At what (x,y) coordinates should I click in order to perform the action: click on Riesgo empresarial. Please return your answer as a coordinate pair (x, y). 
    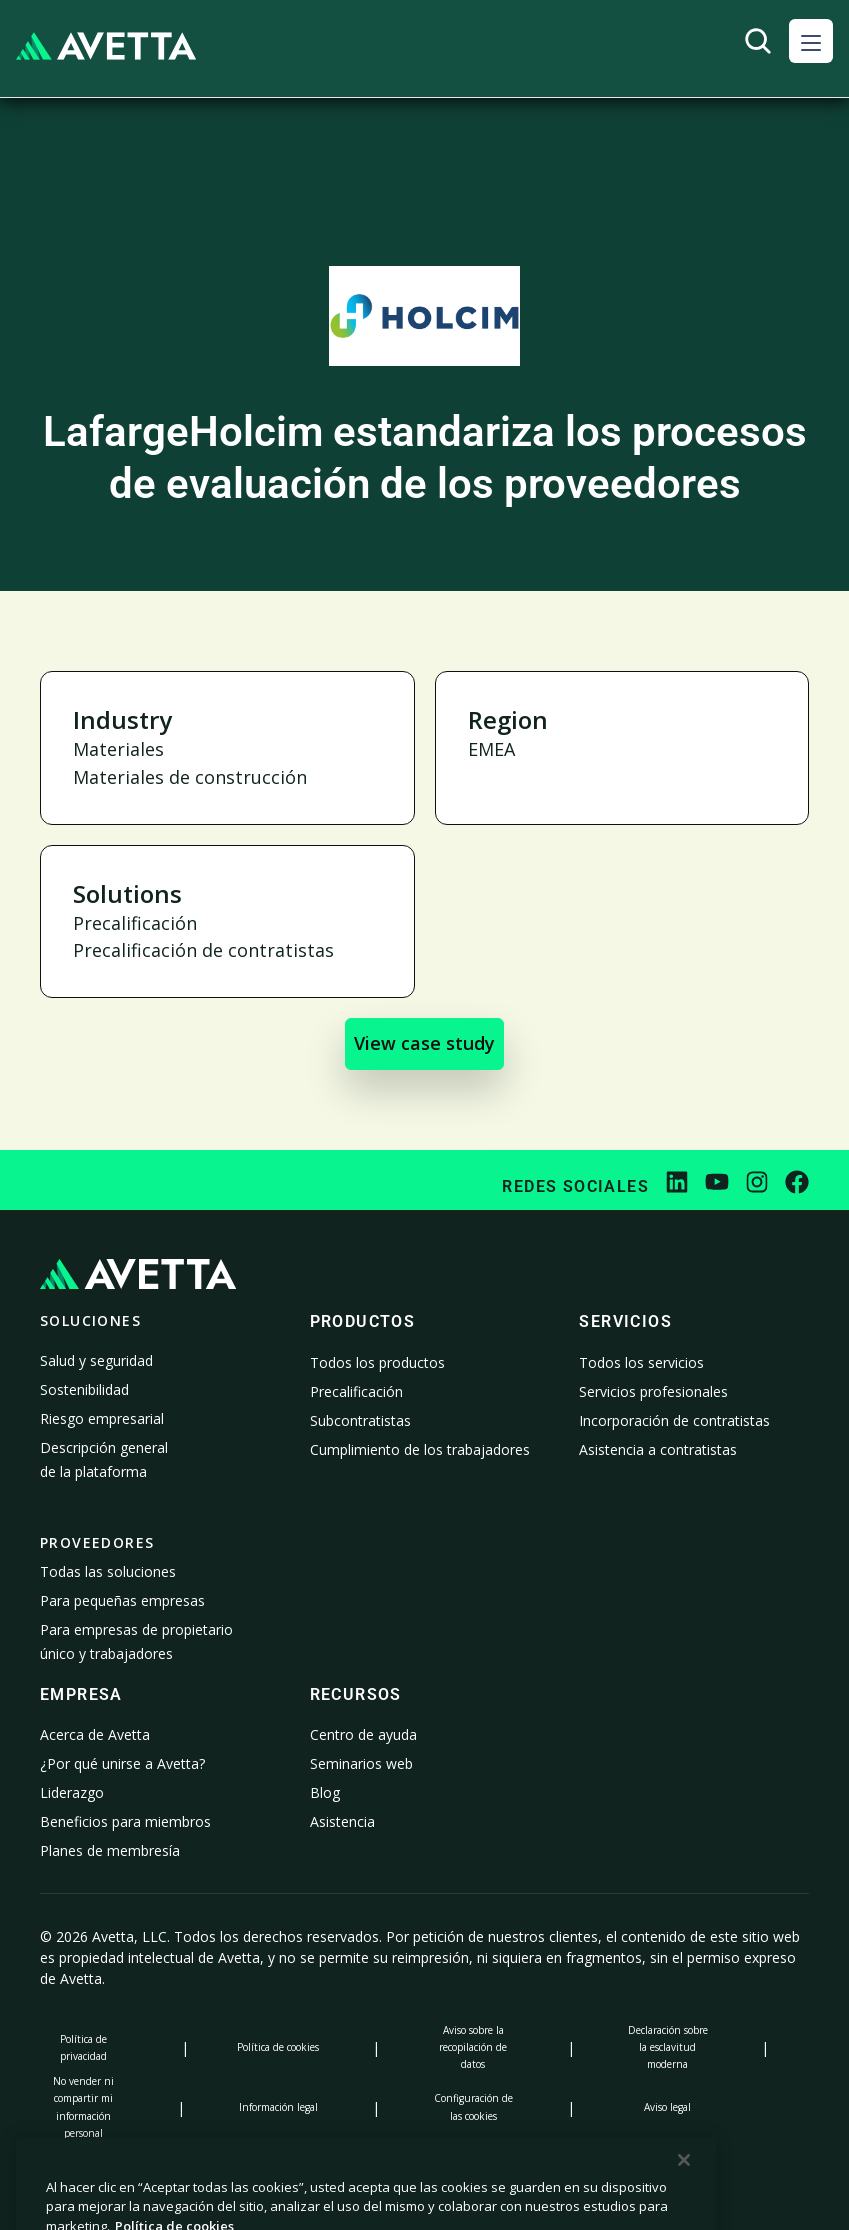
    Looking at the image, I should click on (102, 1418).